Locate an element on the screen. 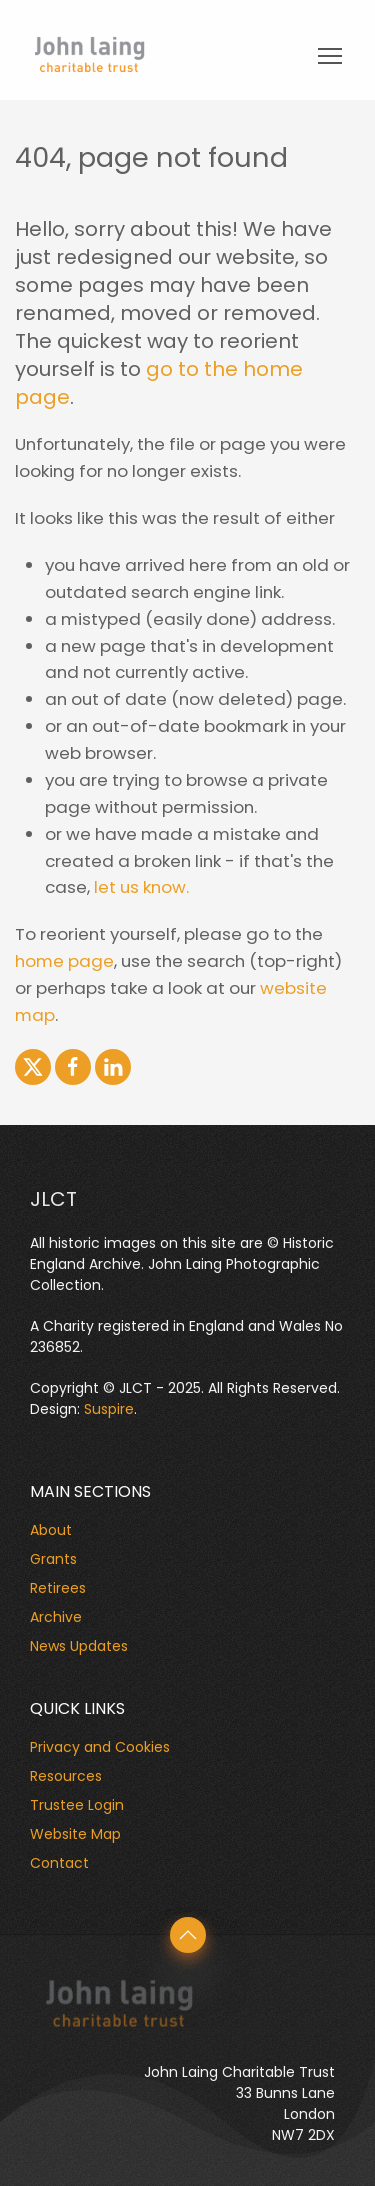 The width and height of the screenshot is (375, 2186). Contact is located at coordinates (59, 1863).